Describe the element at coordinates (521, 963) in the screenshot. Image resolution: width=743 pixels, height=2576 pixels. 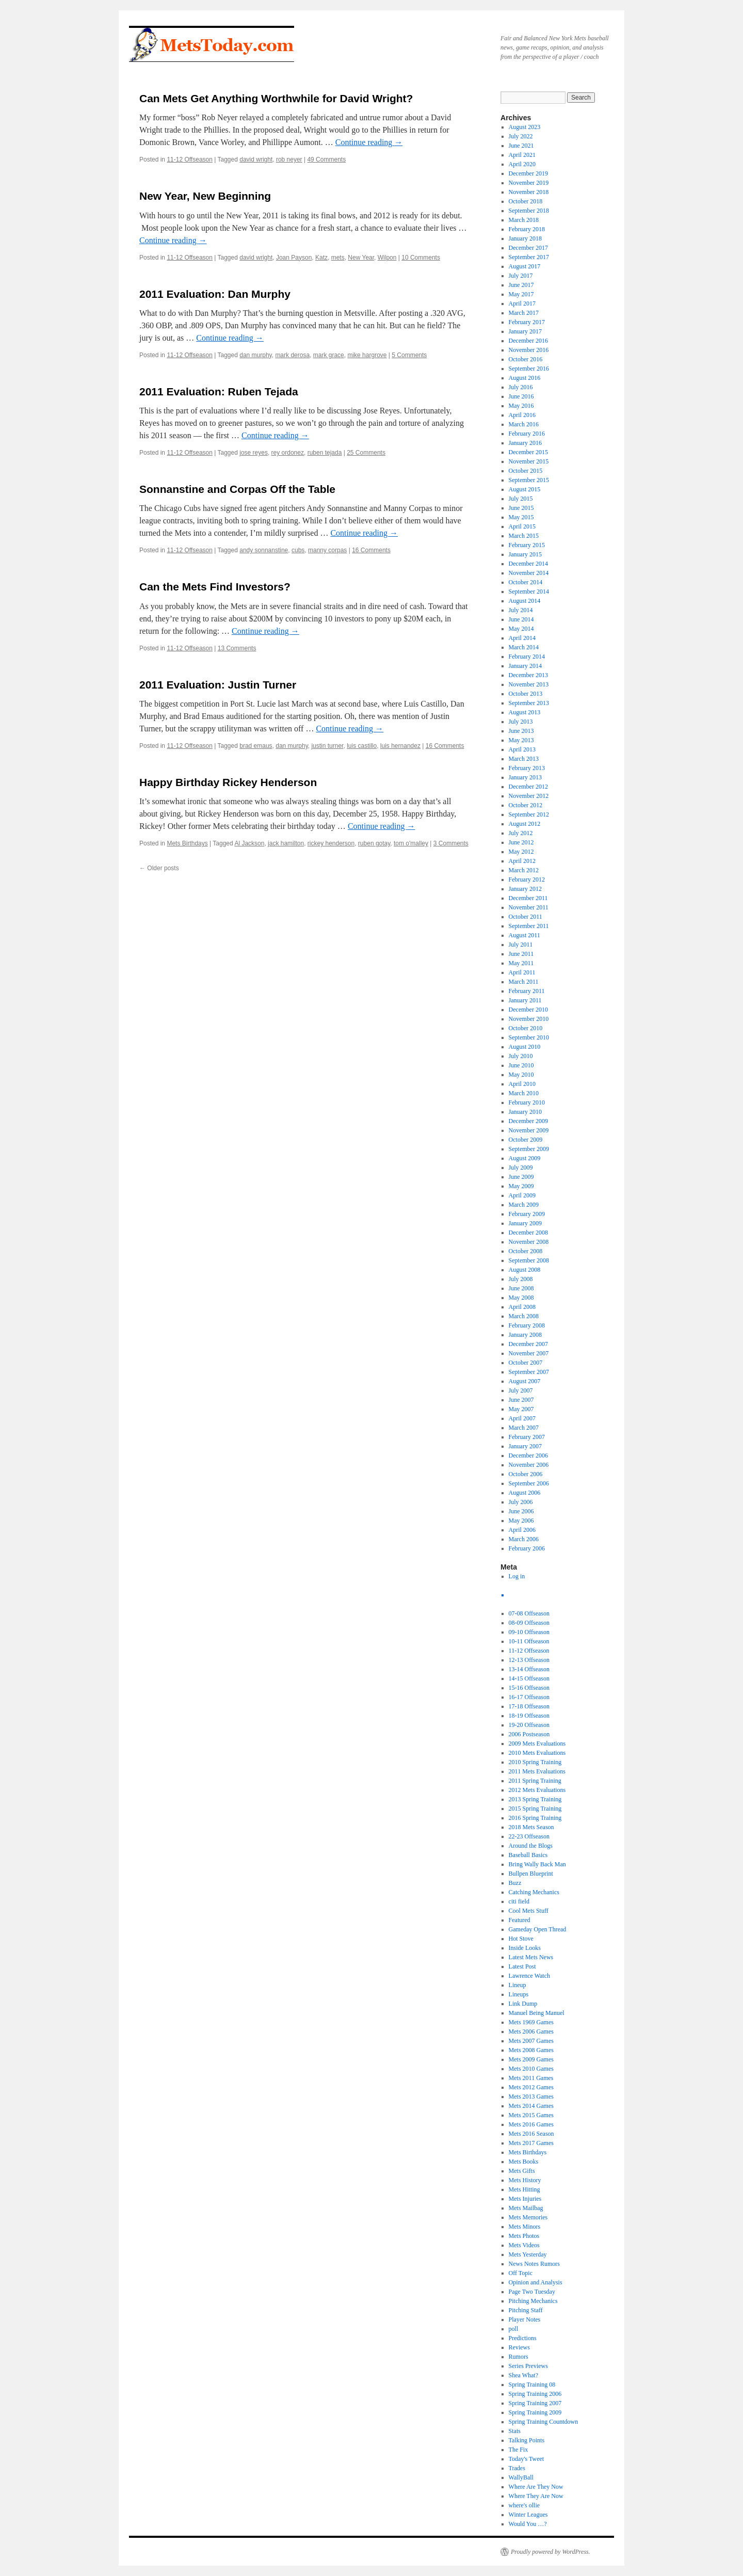
I see `May 2011` at that location.